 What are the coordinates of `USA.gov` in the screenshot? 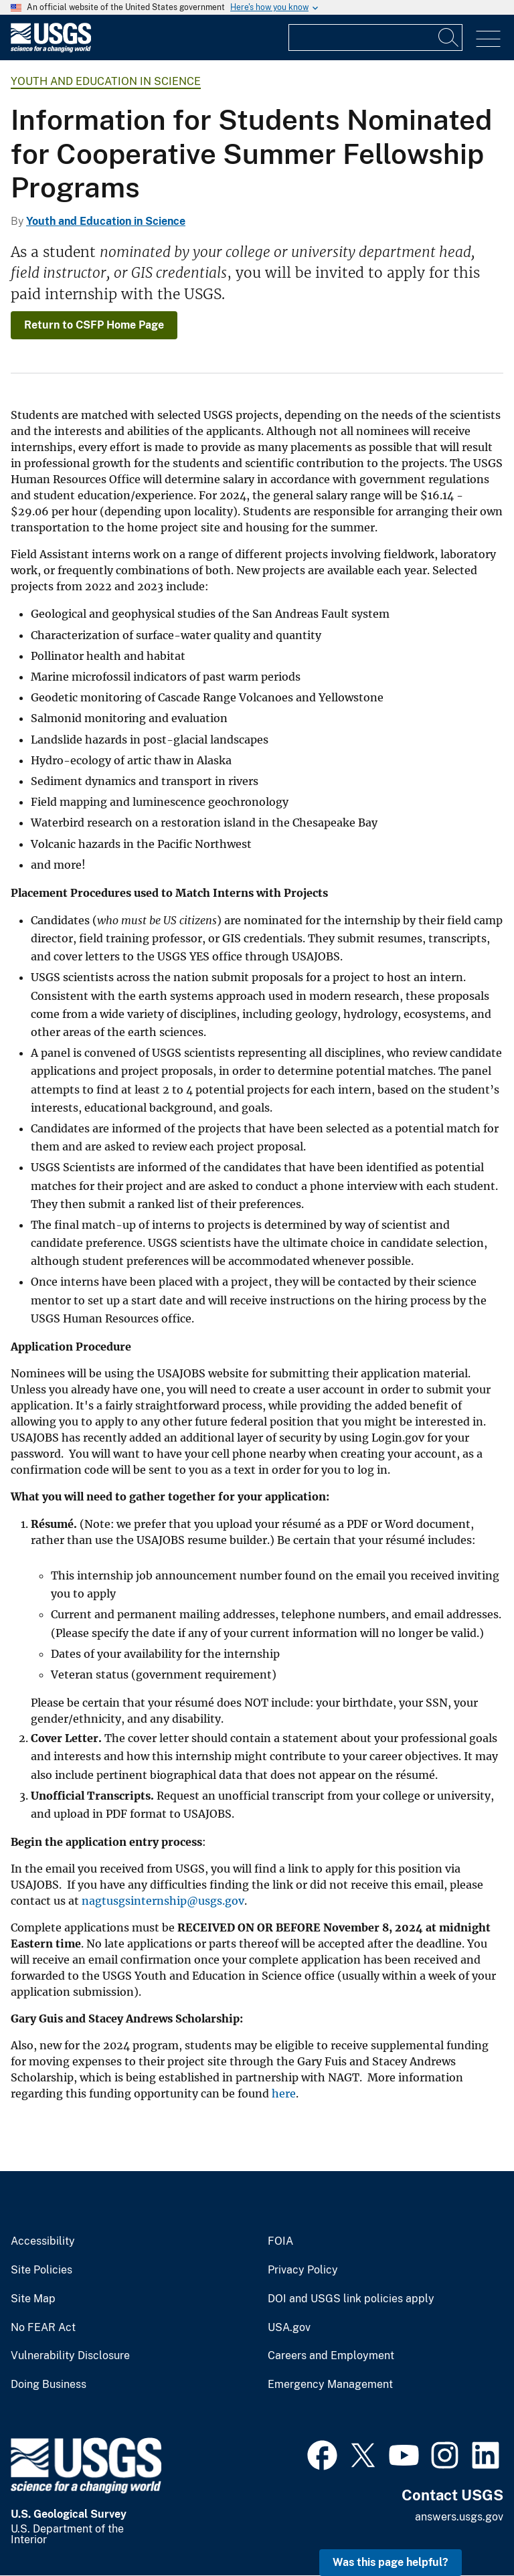 It's located at (289, 2328).